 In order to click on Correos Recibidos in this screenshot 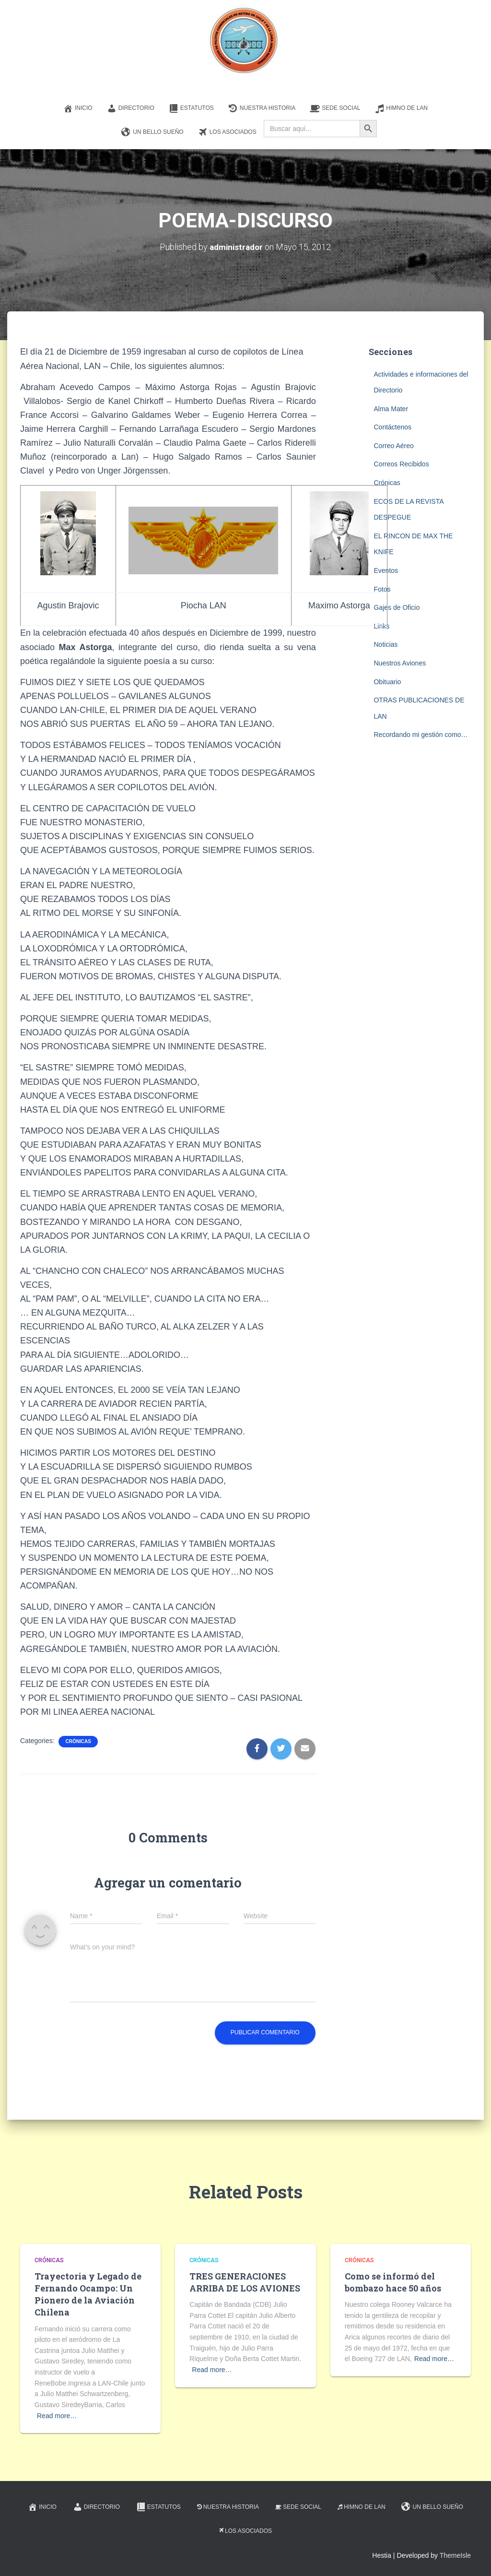, I will do `click(401, 464)`.